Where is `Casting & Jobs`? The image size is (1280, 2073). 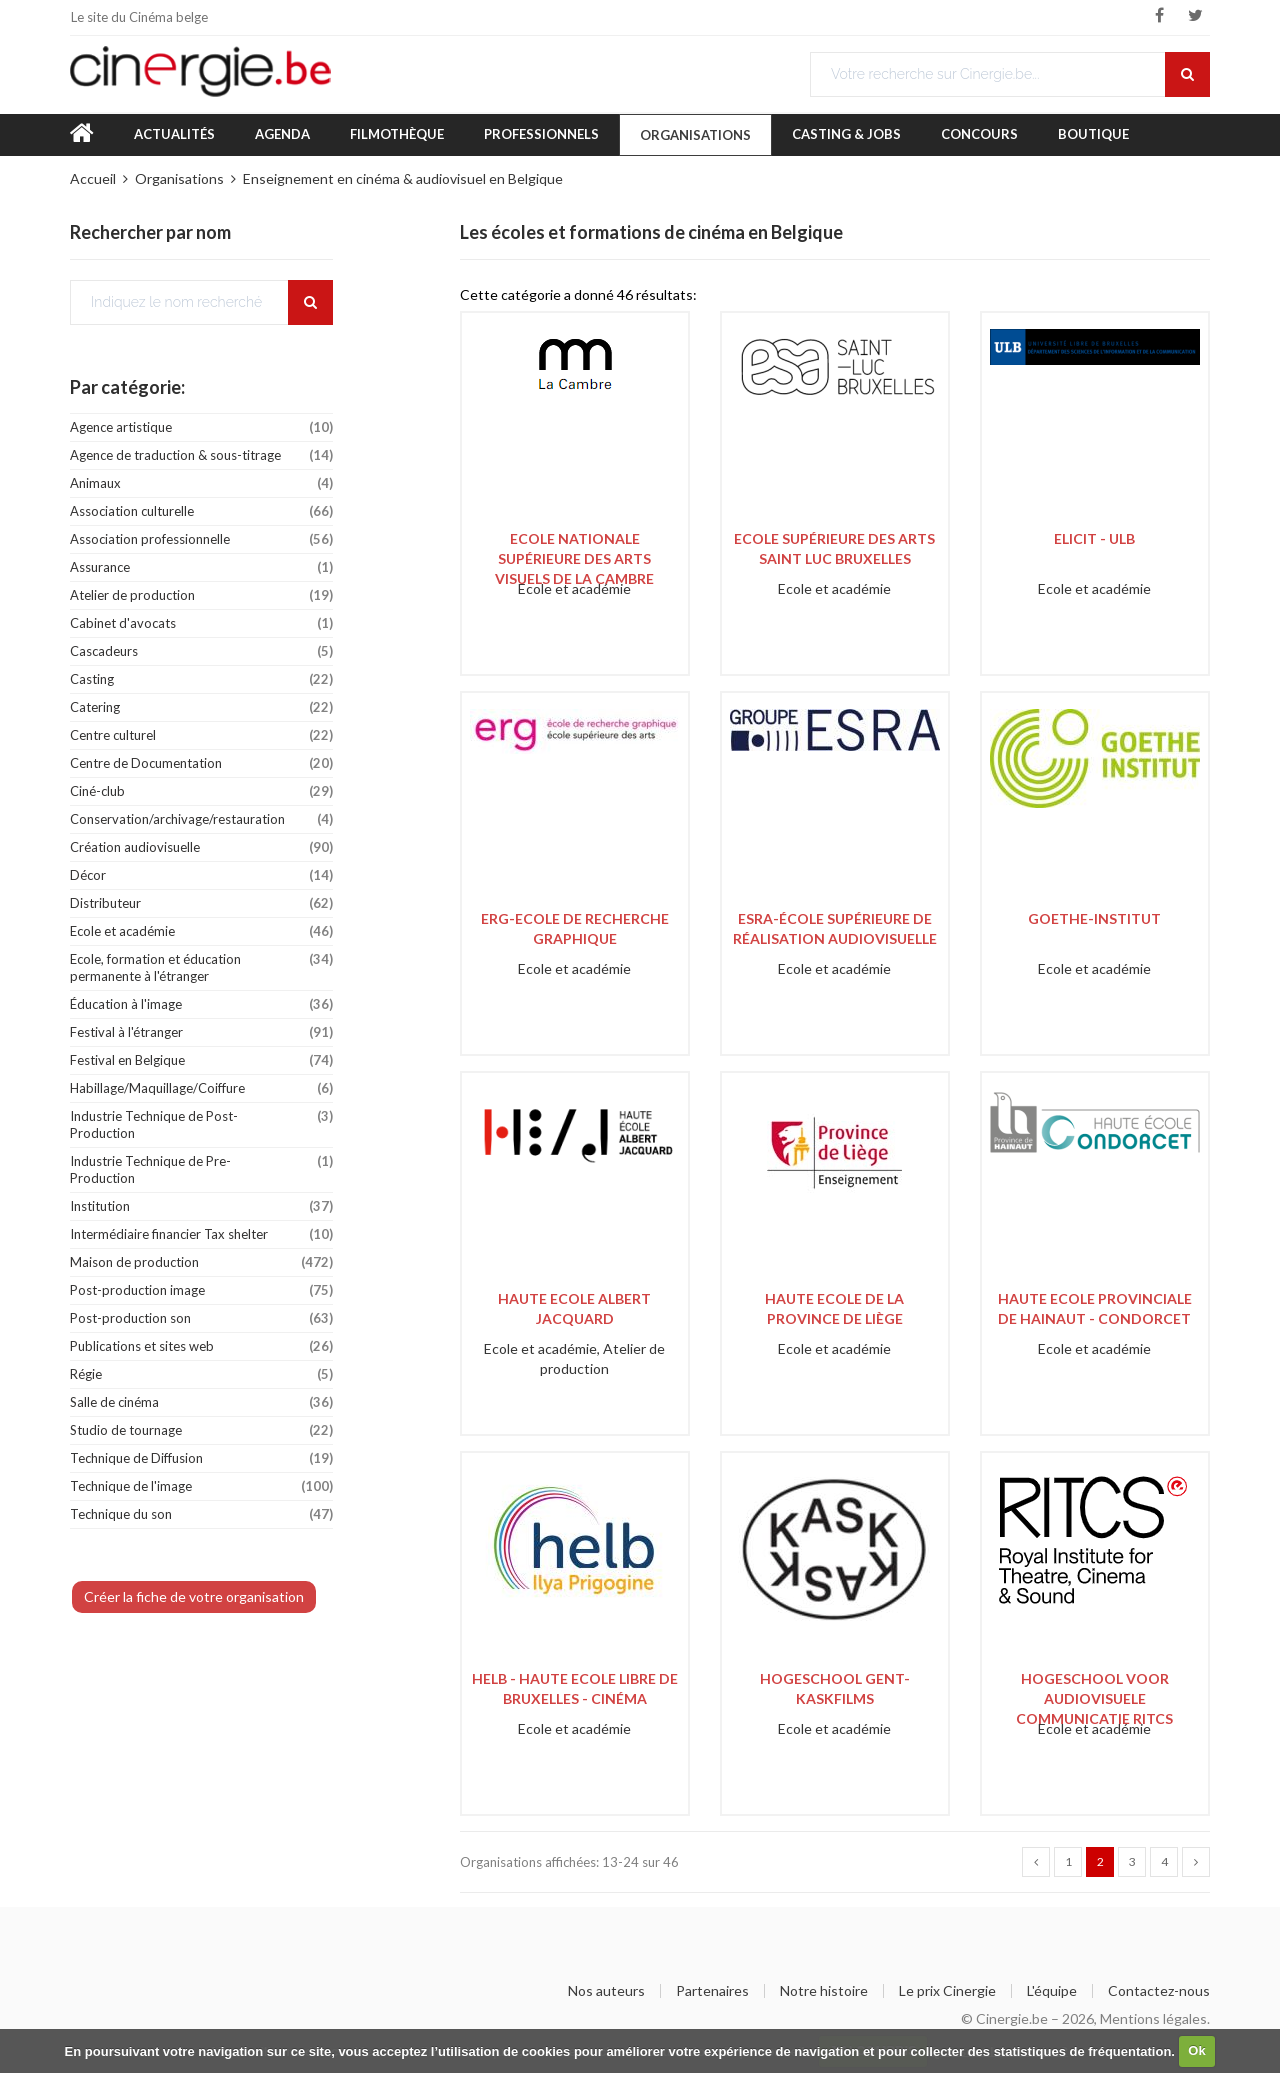 Casting & Jobs is located at coordinates (846, 134).